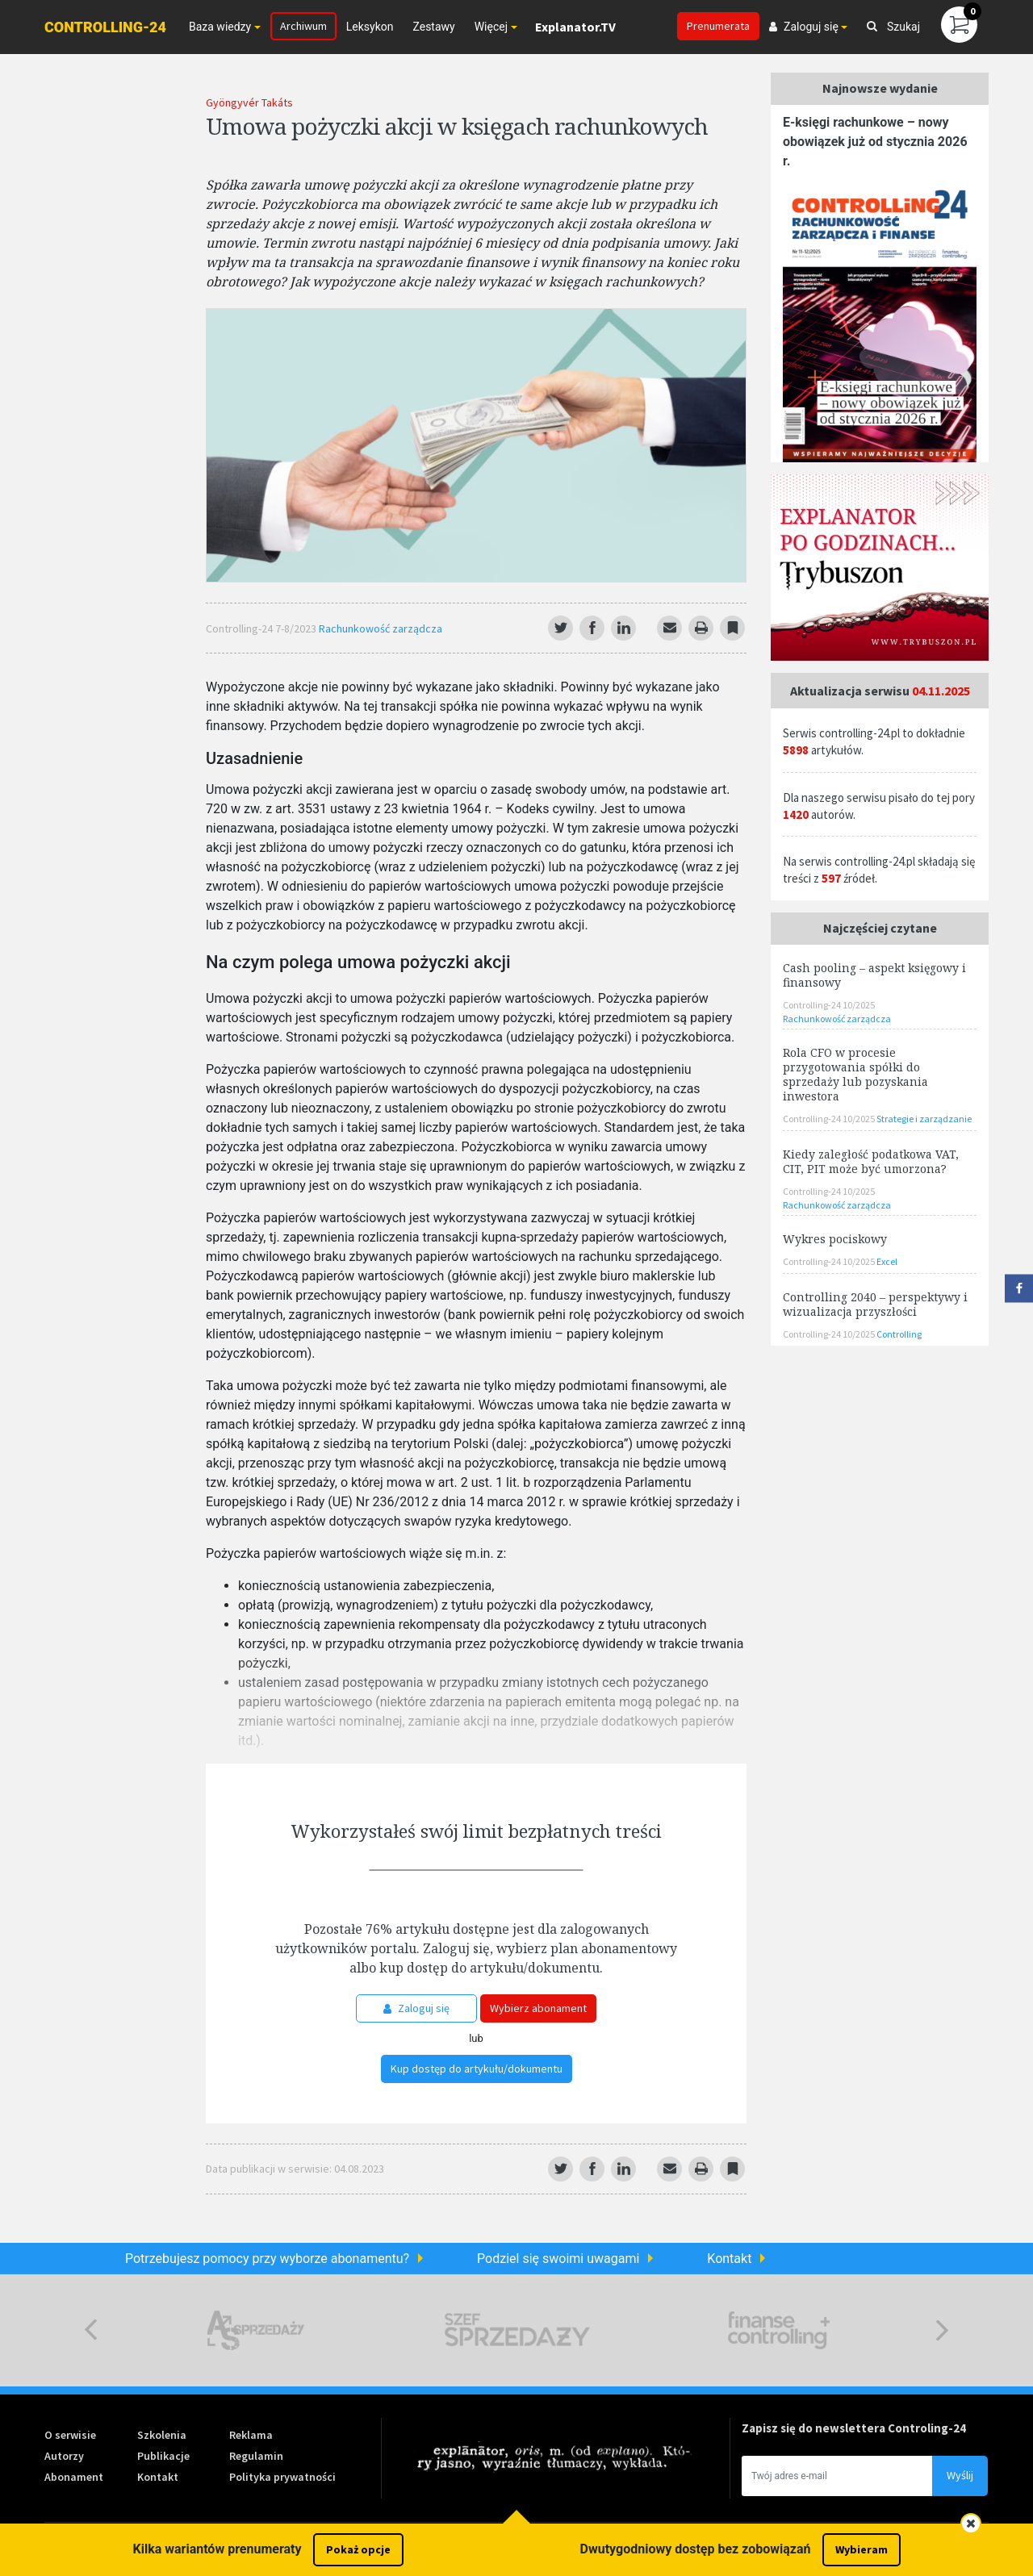 The width and height of the screenshot is (1033, 2576). What do you see at coordinates (161, 2435) in the screenshot?
I see `Szkolenia` at bounding box center [161, 2435].